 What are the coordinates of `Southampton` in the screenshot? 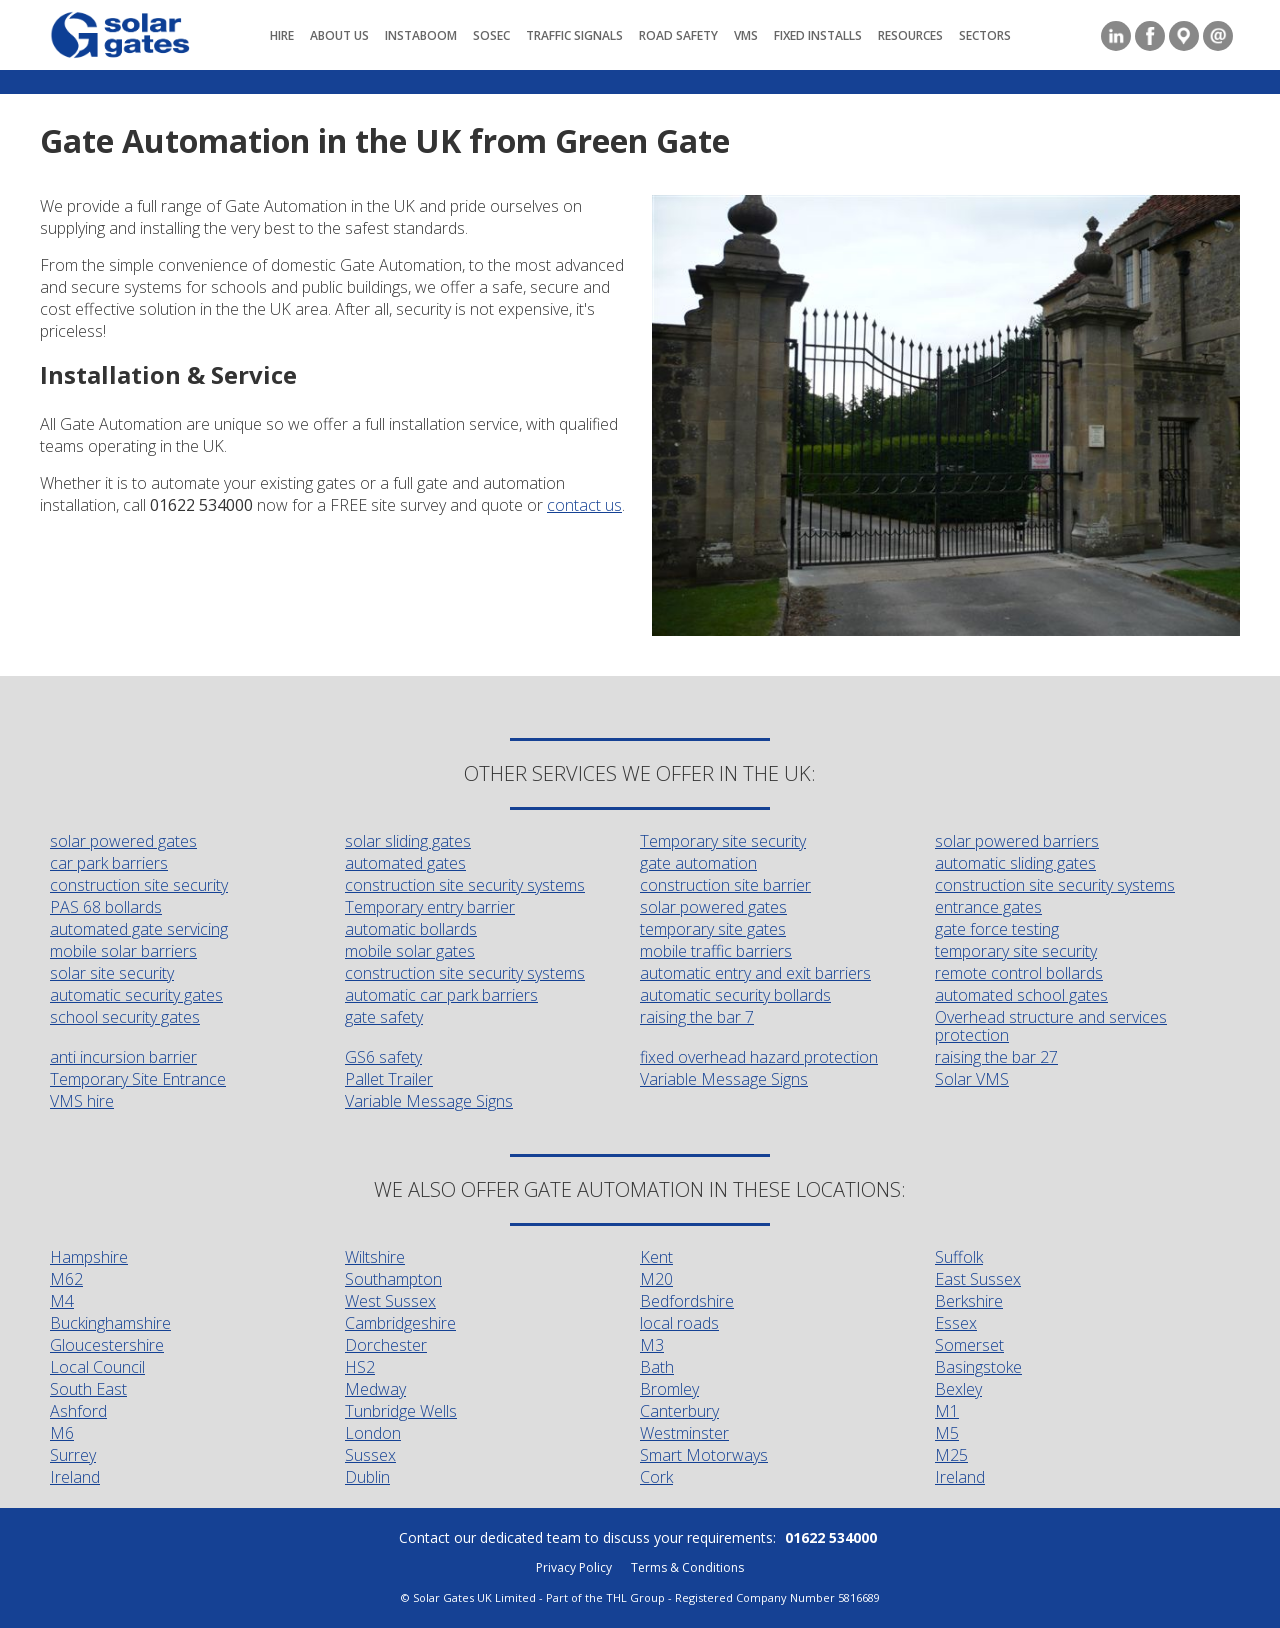 It's located at (393, 1279).